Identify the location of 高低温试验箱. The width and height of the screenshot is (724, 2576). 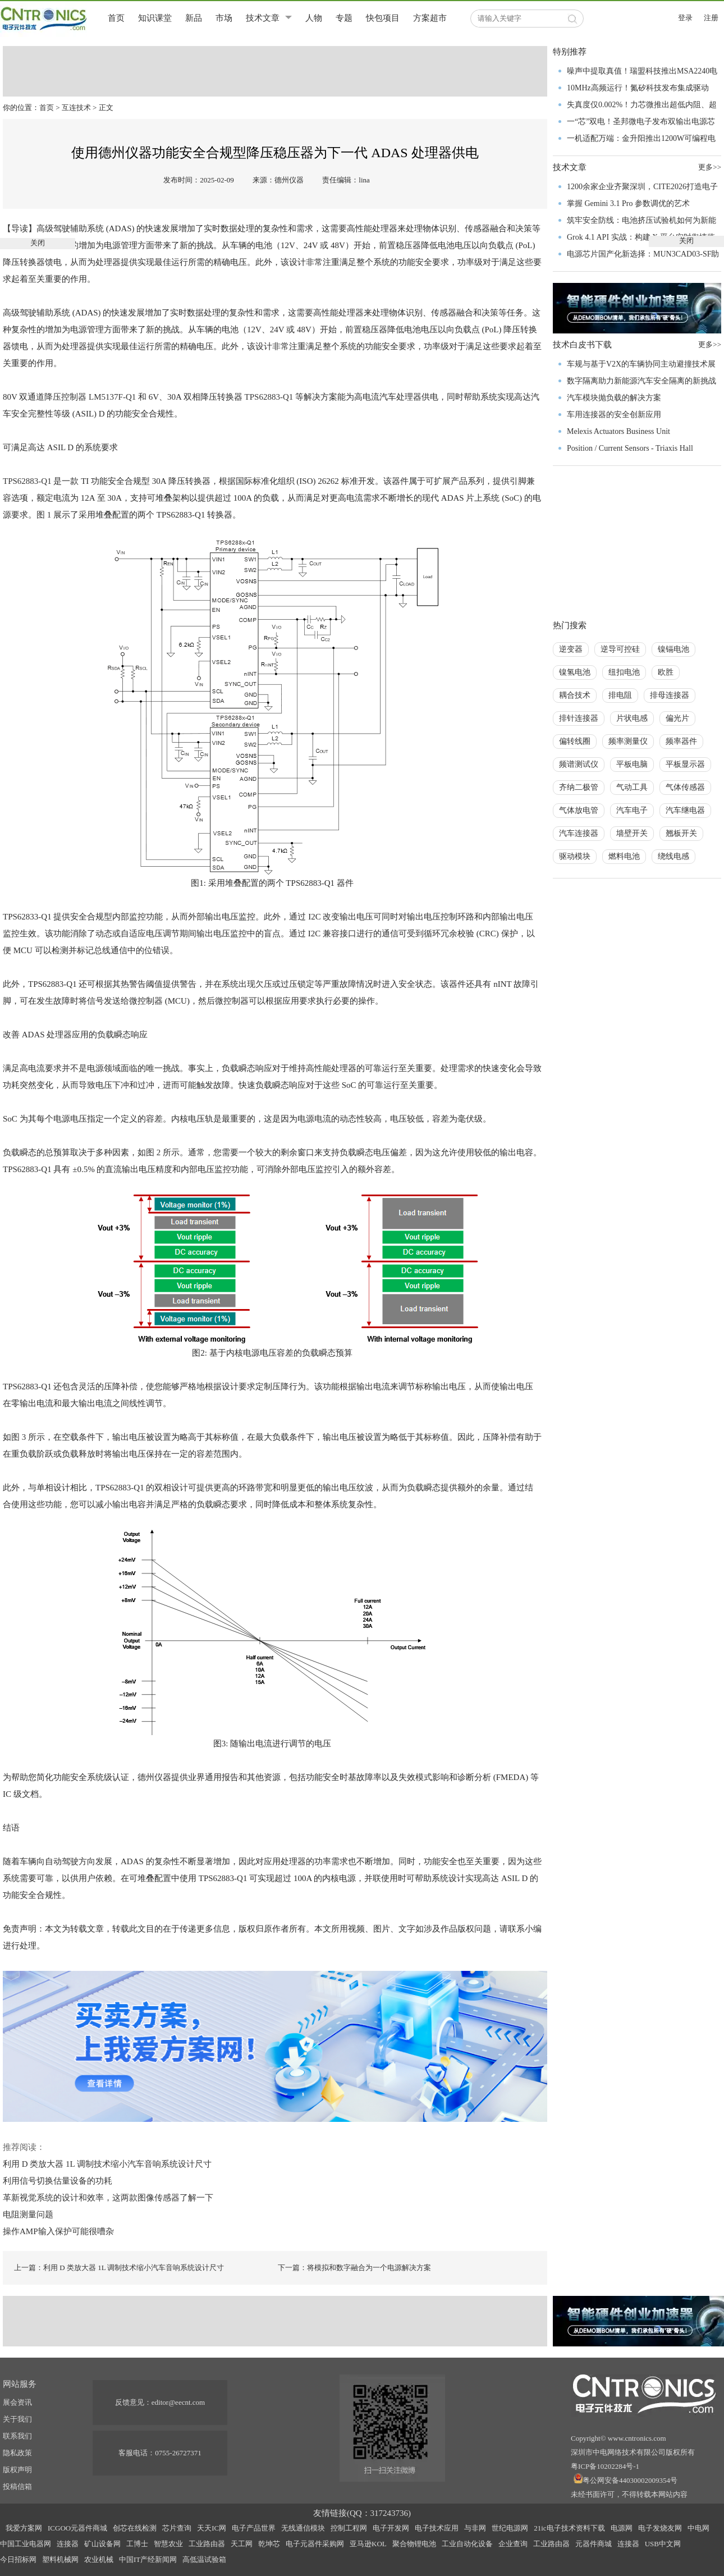
(204, 2559).